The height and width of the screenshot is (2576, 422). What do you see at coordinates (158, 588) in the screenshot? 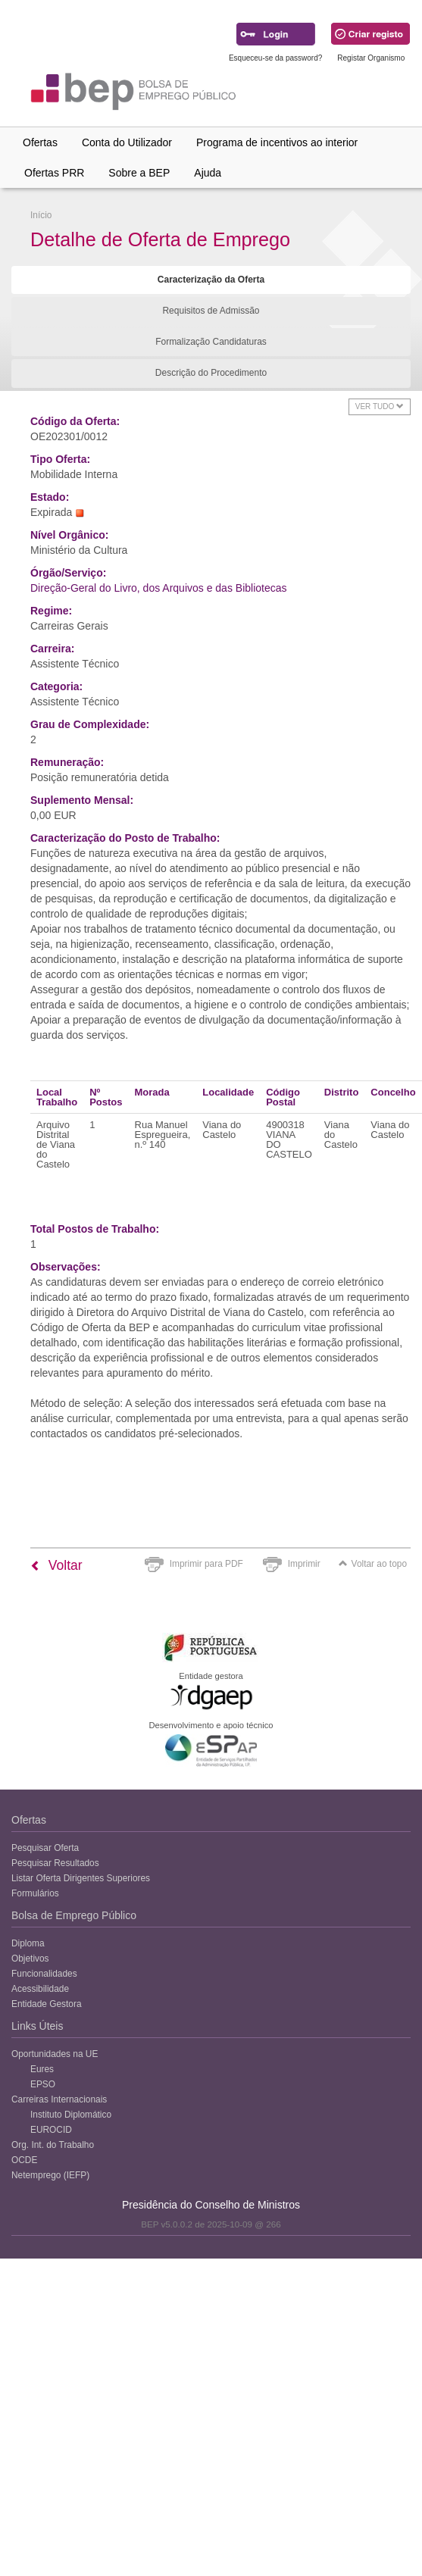
I see `Direção-Geral do Livro, dos Arquivos e das Bibliotecas` at bounding box center [158, 588].